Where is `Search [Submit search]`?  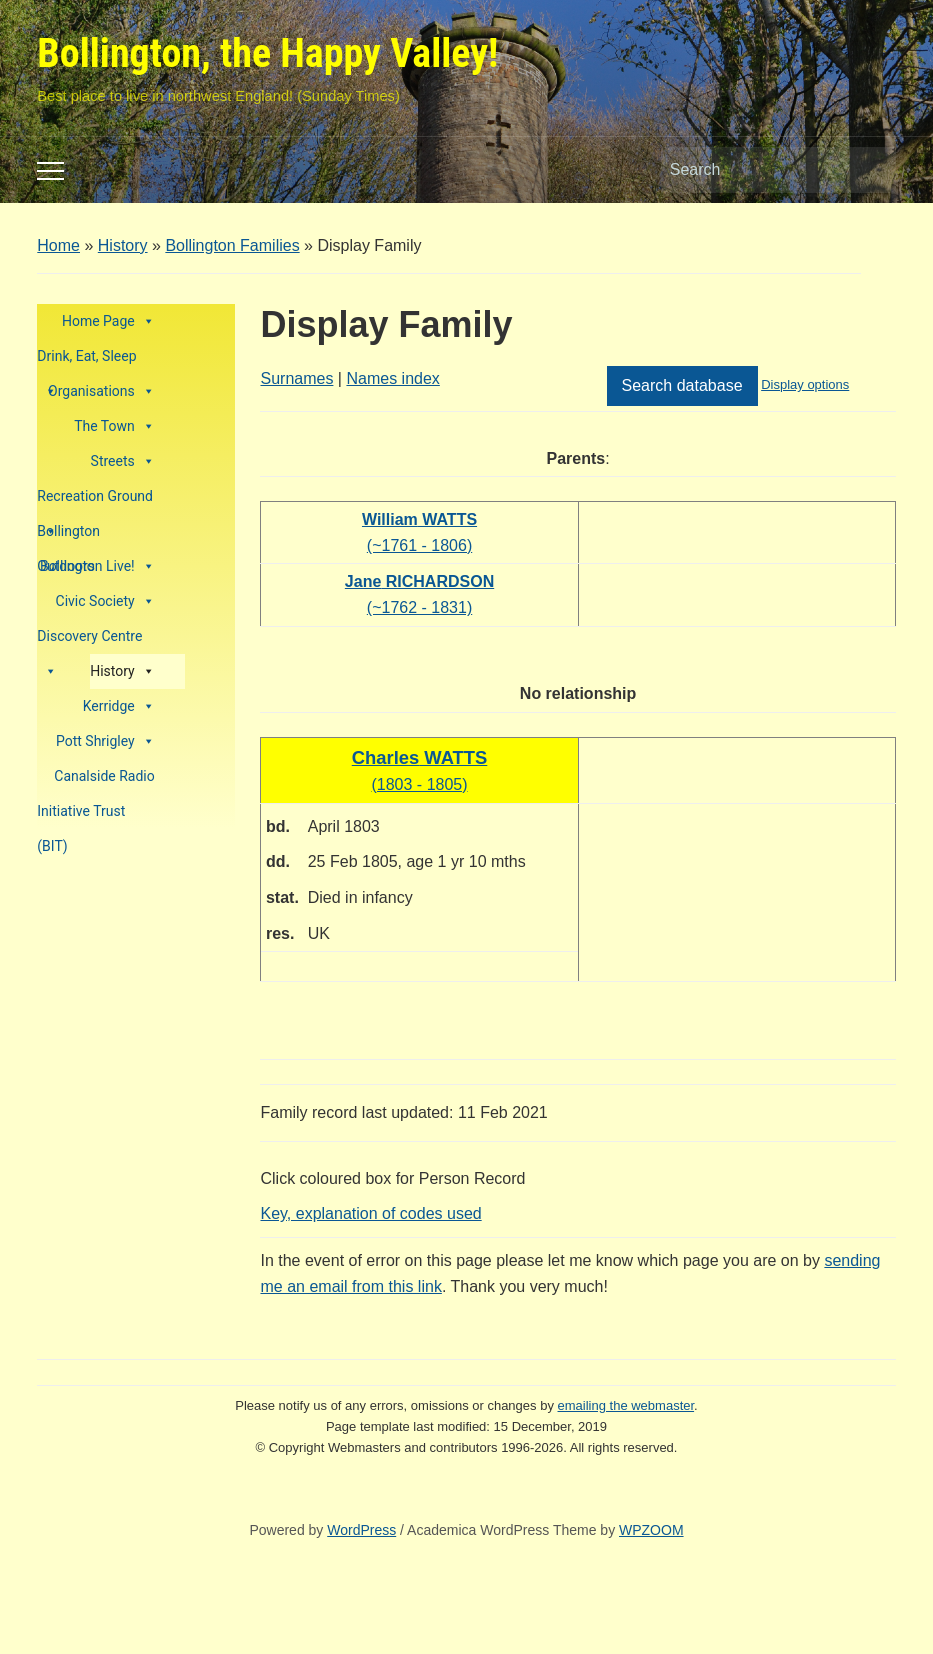
Search [Submit search] is located at coordinates (871, 170).